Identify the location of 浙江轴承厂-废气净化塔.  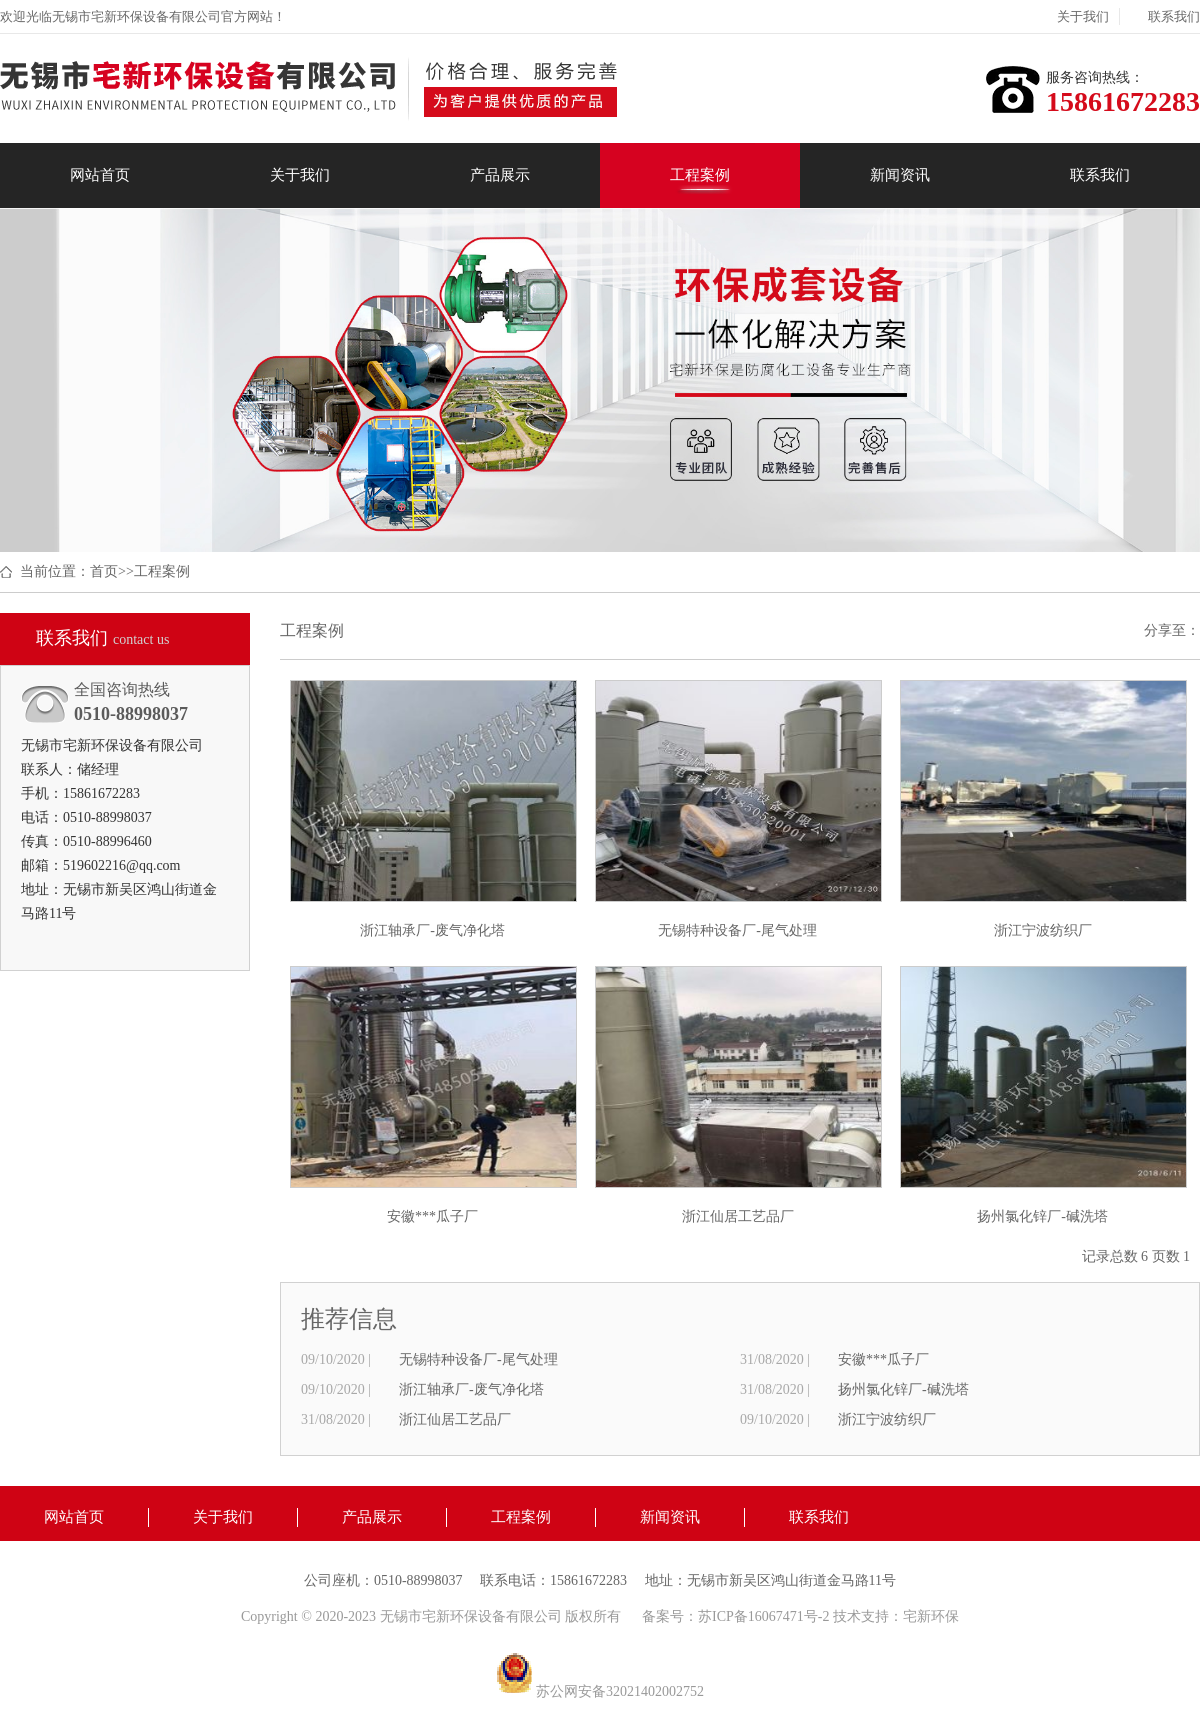
(471, 1389).